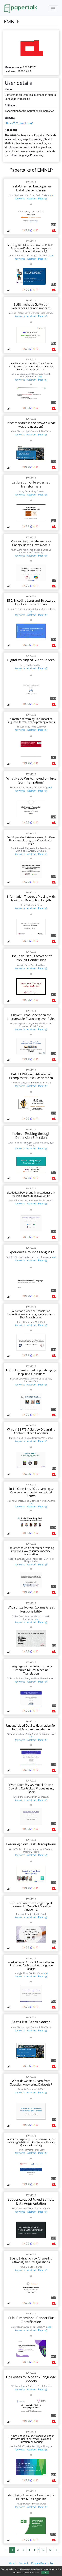 The width and height of the screenshot is (62, 2576). Describe the element at coordinates (16, 255) in the screenshot. I see `Alex Warstadt` at that location.